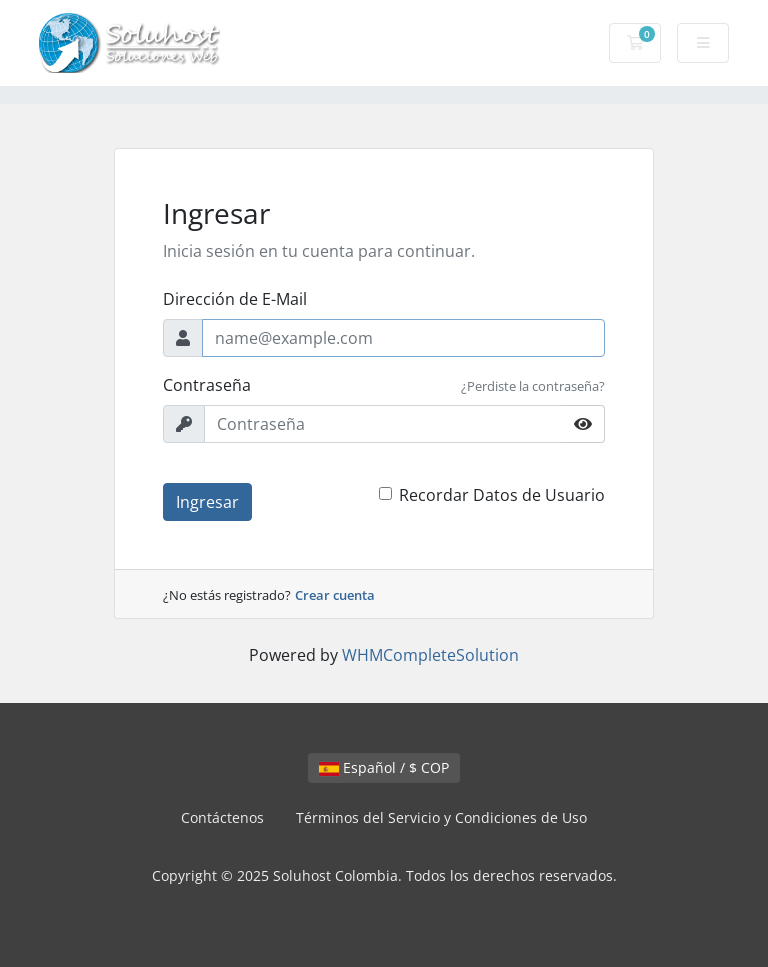 This screenshot has width=768, height=967. I want to click on Contraseña, so click(207, 385).